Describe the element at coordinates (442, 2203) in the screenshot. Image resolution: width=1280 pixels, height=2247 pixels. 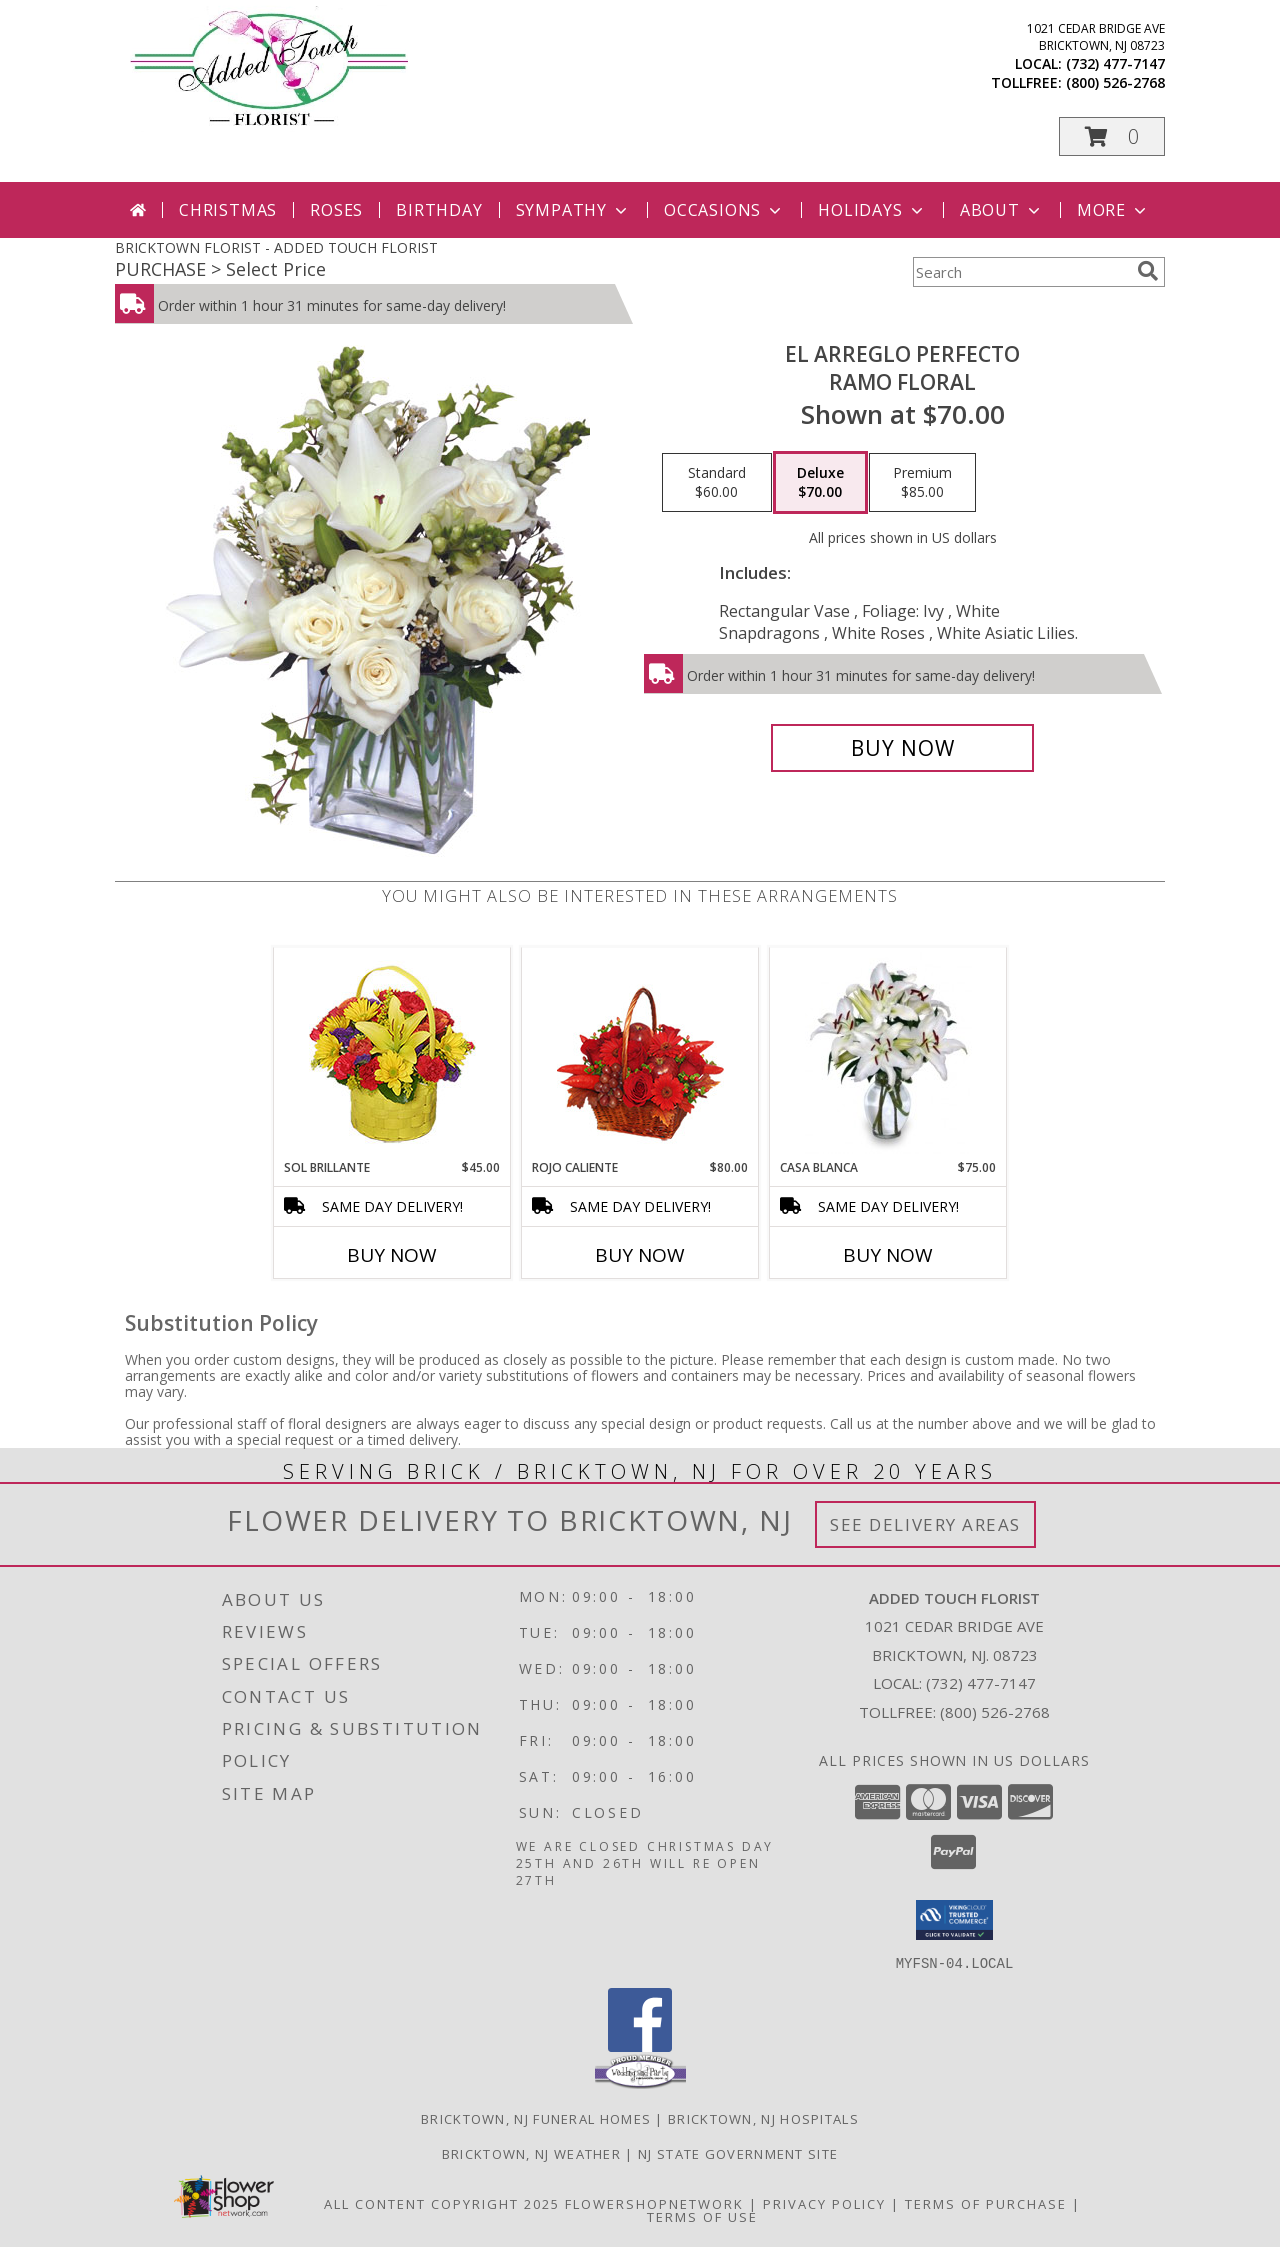
I see `All Content Copyright 2025 [Open Flower shop network terms of use in new window]` at that location.